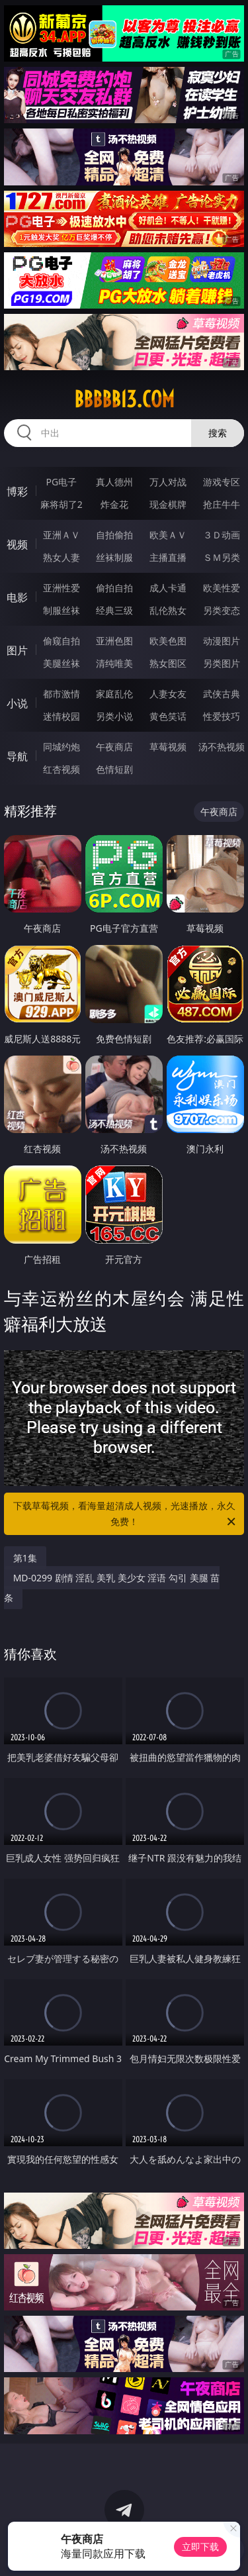 This screenshot has width=248, height=2576. Describe the element at coordinates (114, 746) in the screenshot. I see `午夜商店` at that location.